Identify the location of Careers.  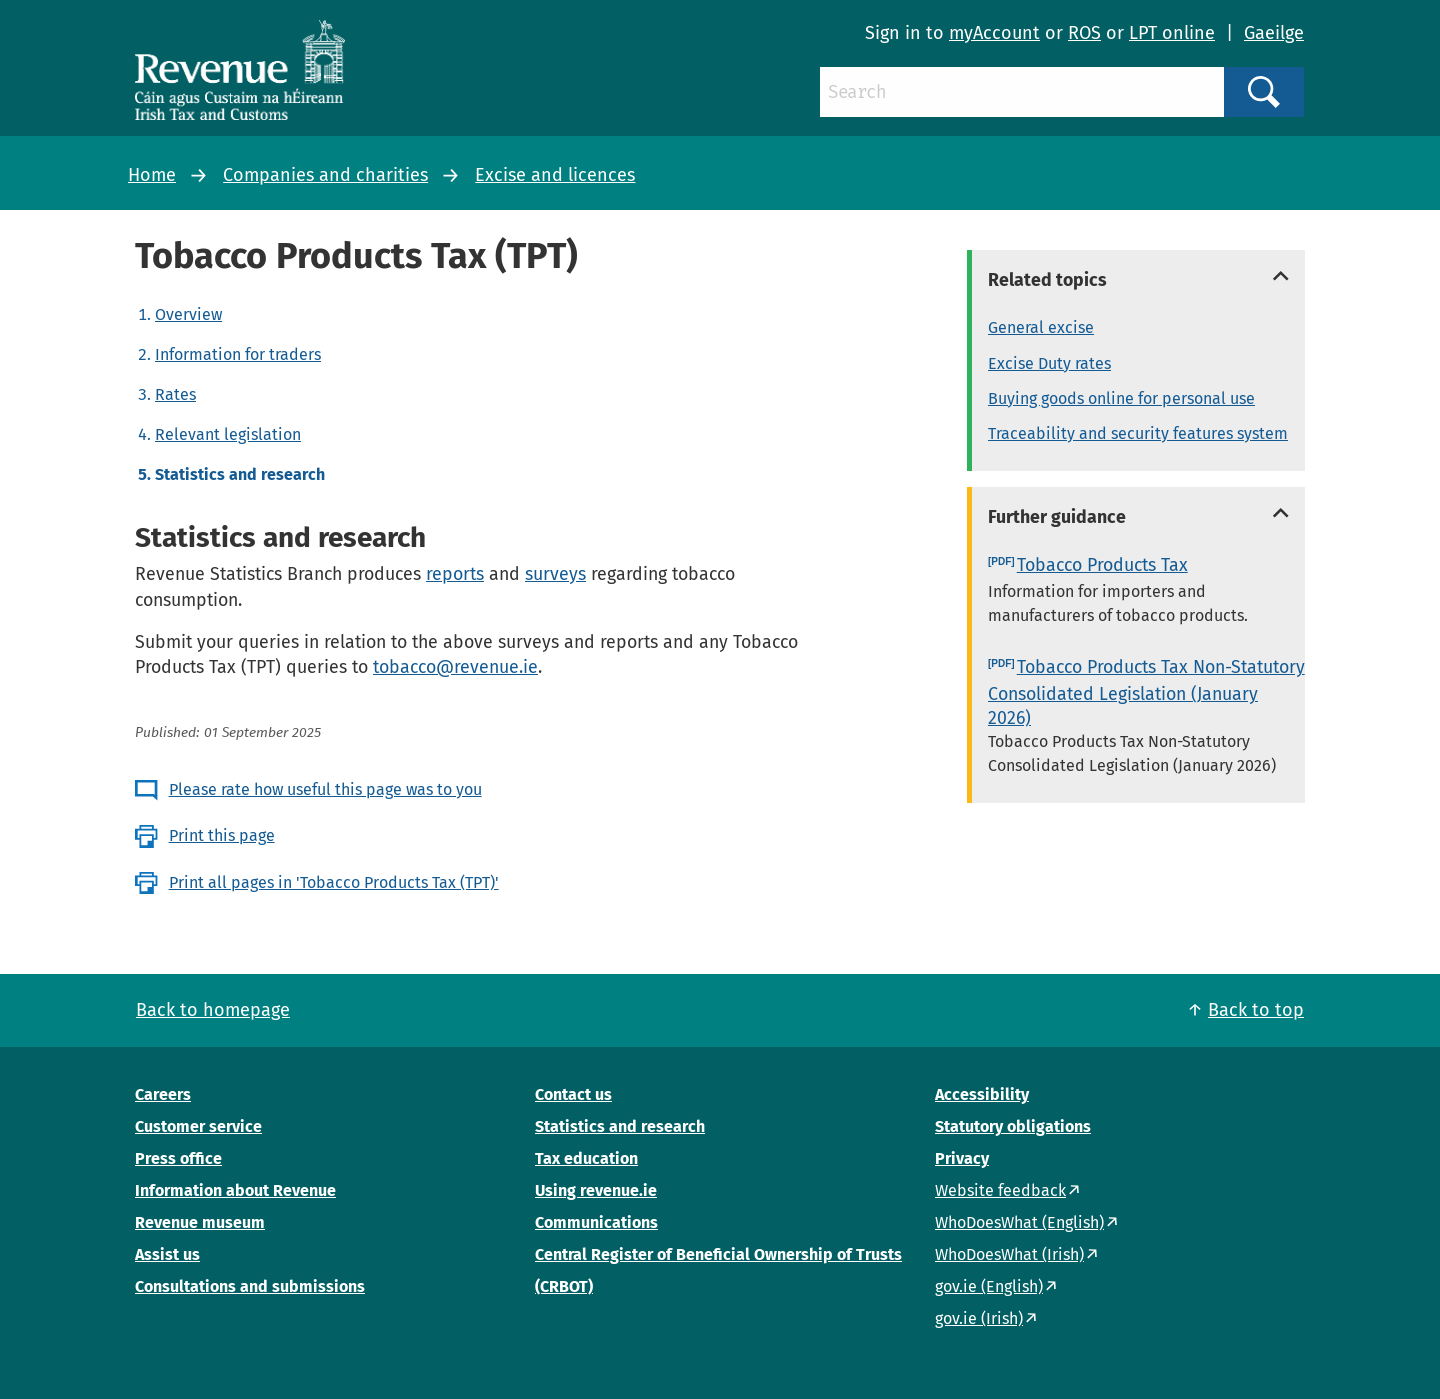
(163, 1094).